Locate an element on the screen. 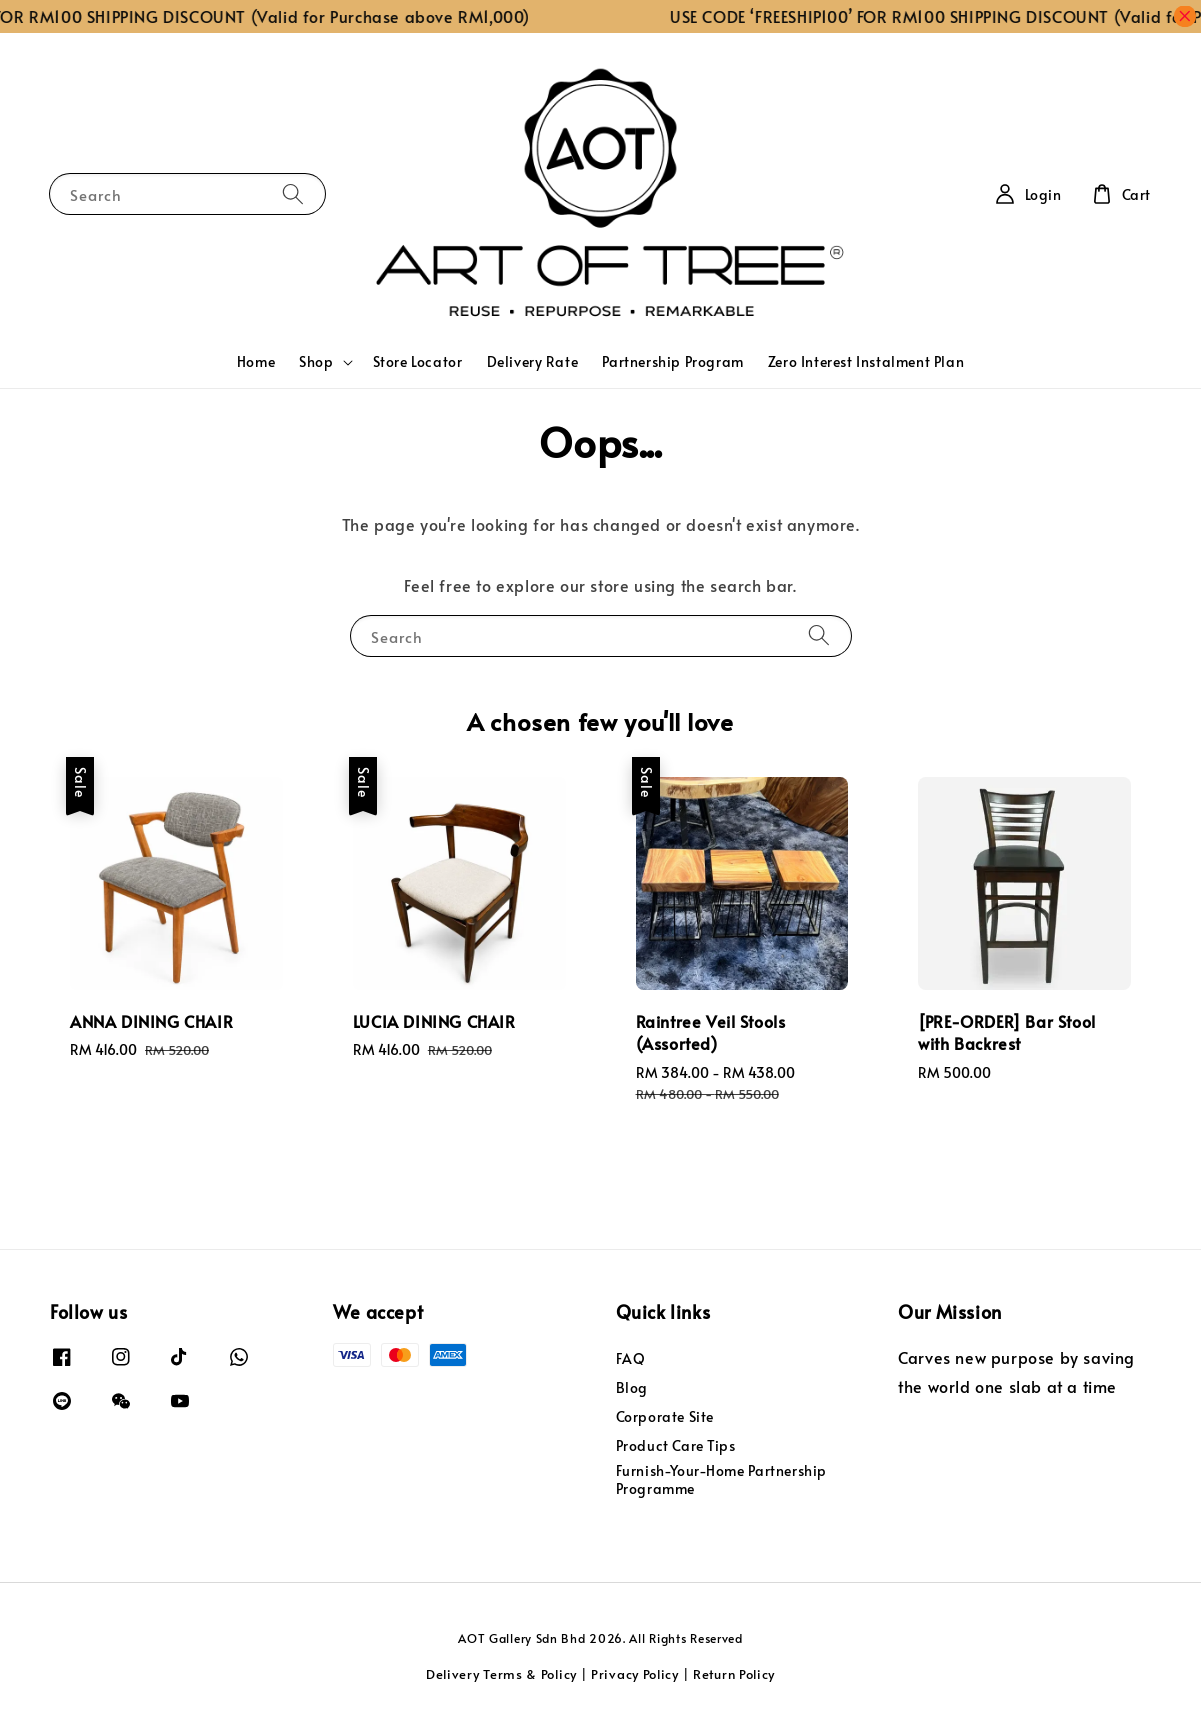  Delivery Rate is located at coordinates (533, 361).